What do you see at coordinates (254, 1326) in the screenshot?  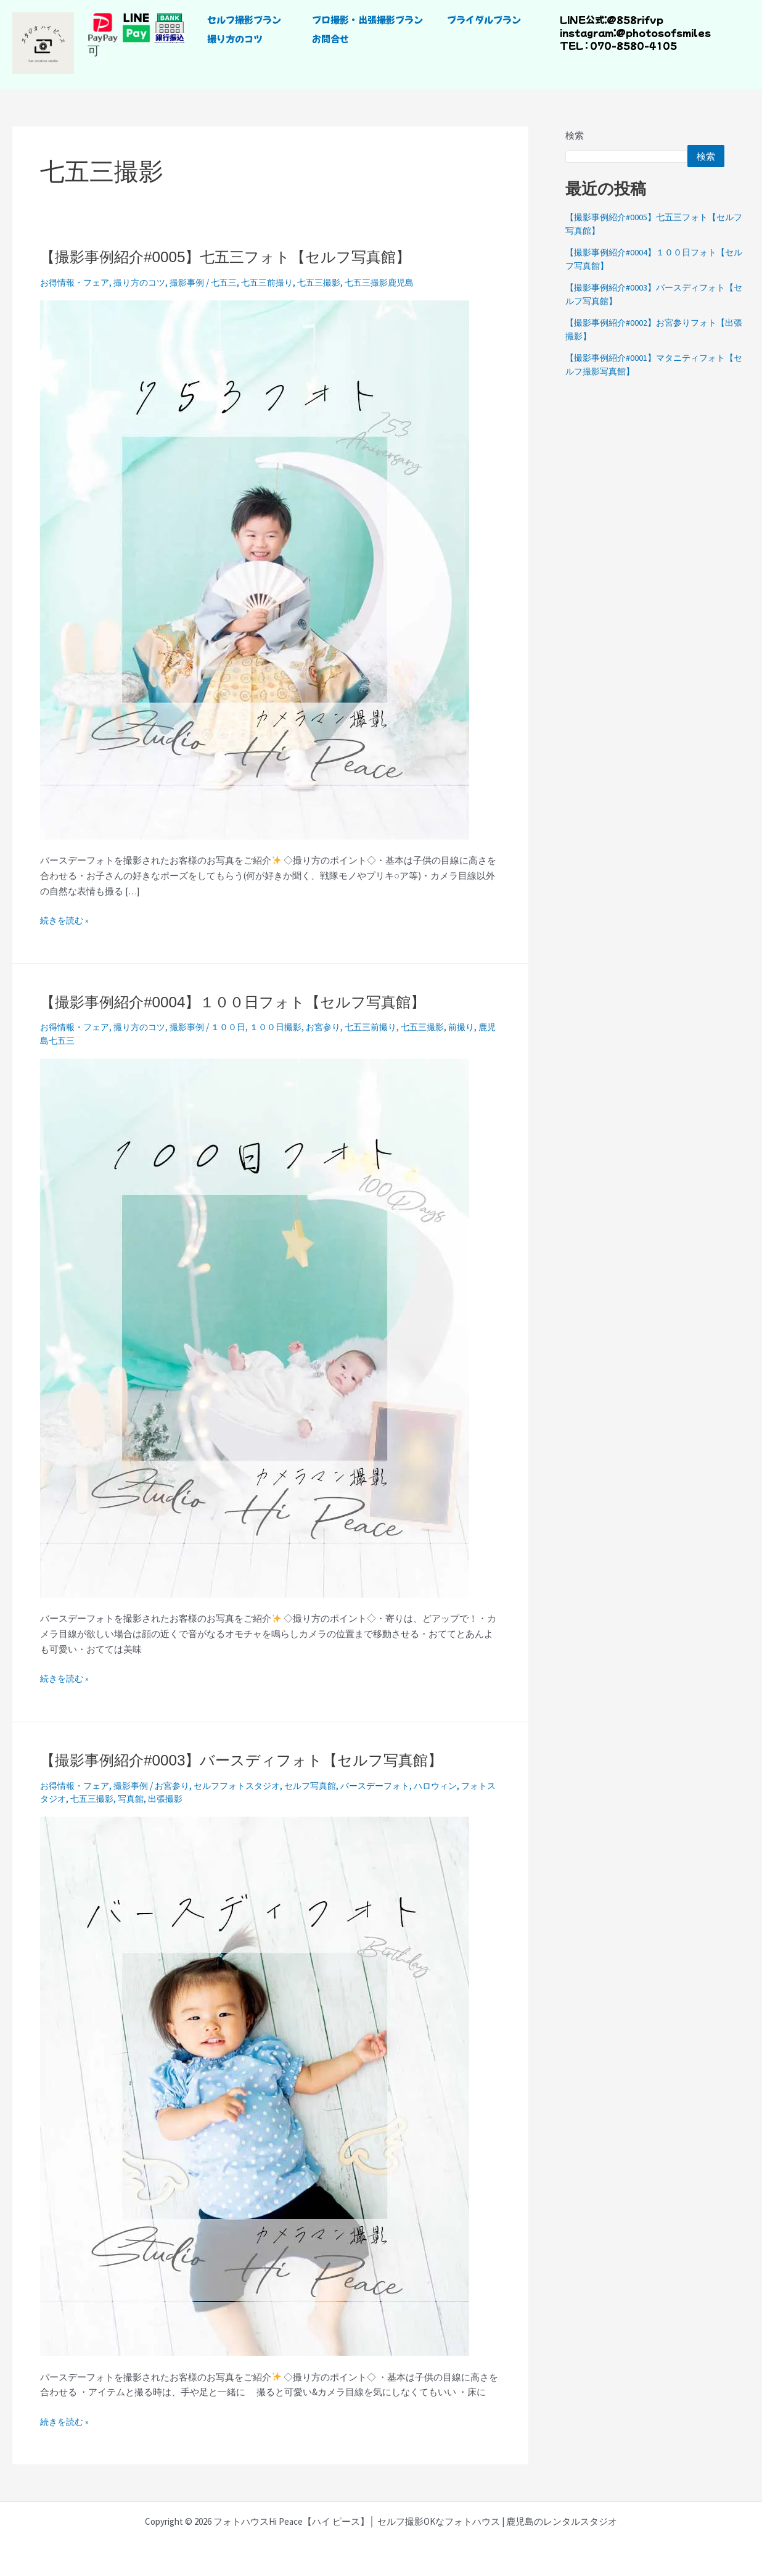 I see `[読む: 【撮影事例紹介#0004】１００日フォト【セルフ写真館】]` at bounding box center [254, 1326].